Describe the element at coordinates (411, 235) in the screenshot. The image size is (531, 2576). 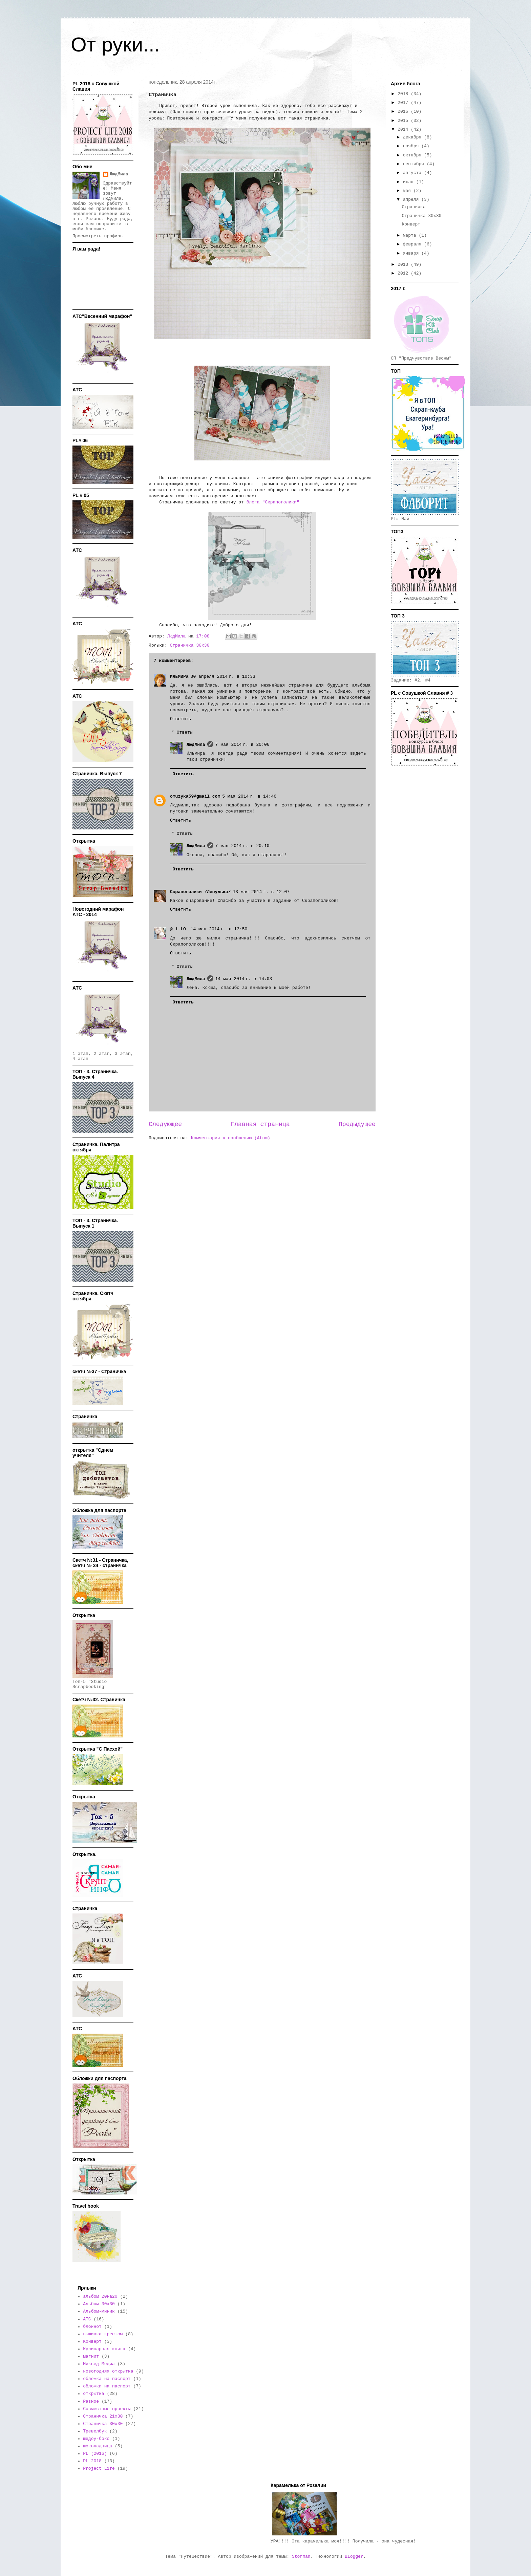
I see `марта` at that location.